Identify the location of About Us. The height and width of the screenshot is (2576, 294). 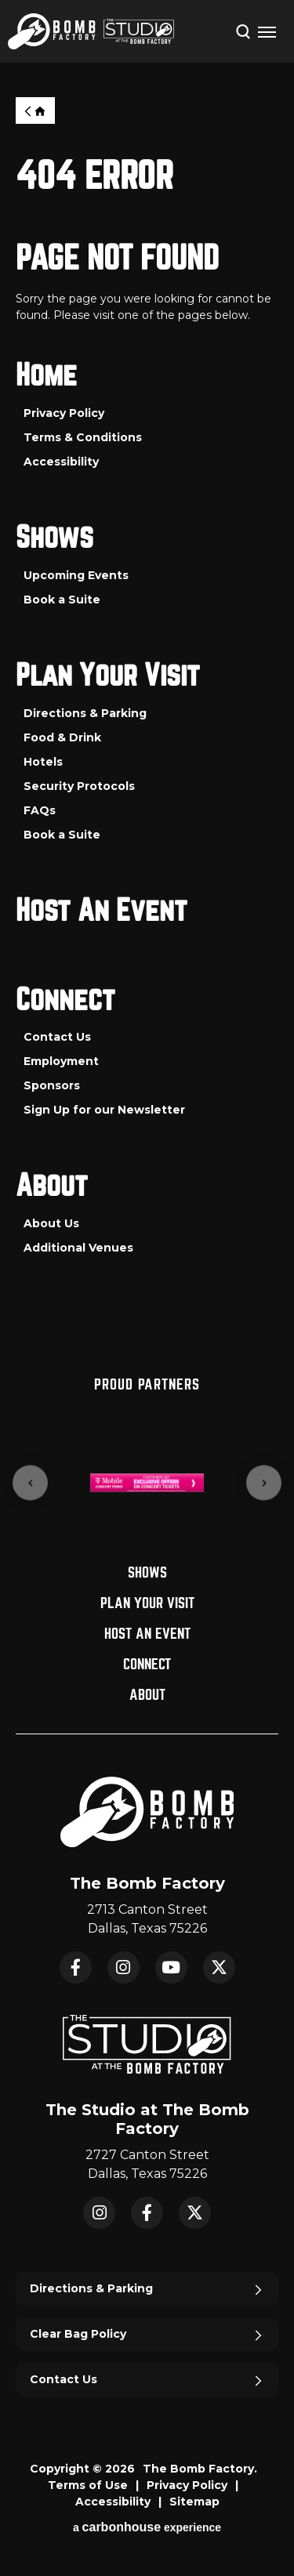
(51, 1223).